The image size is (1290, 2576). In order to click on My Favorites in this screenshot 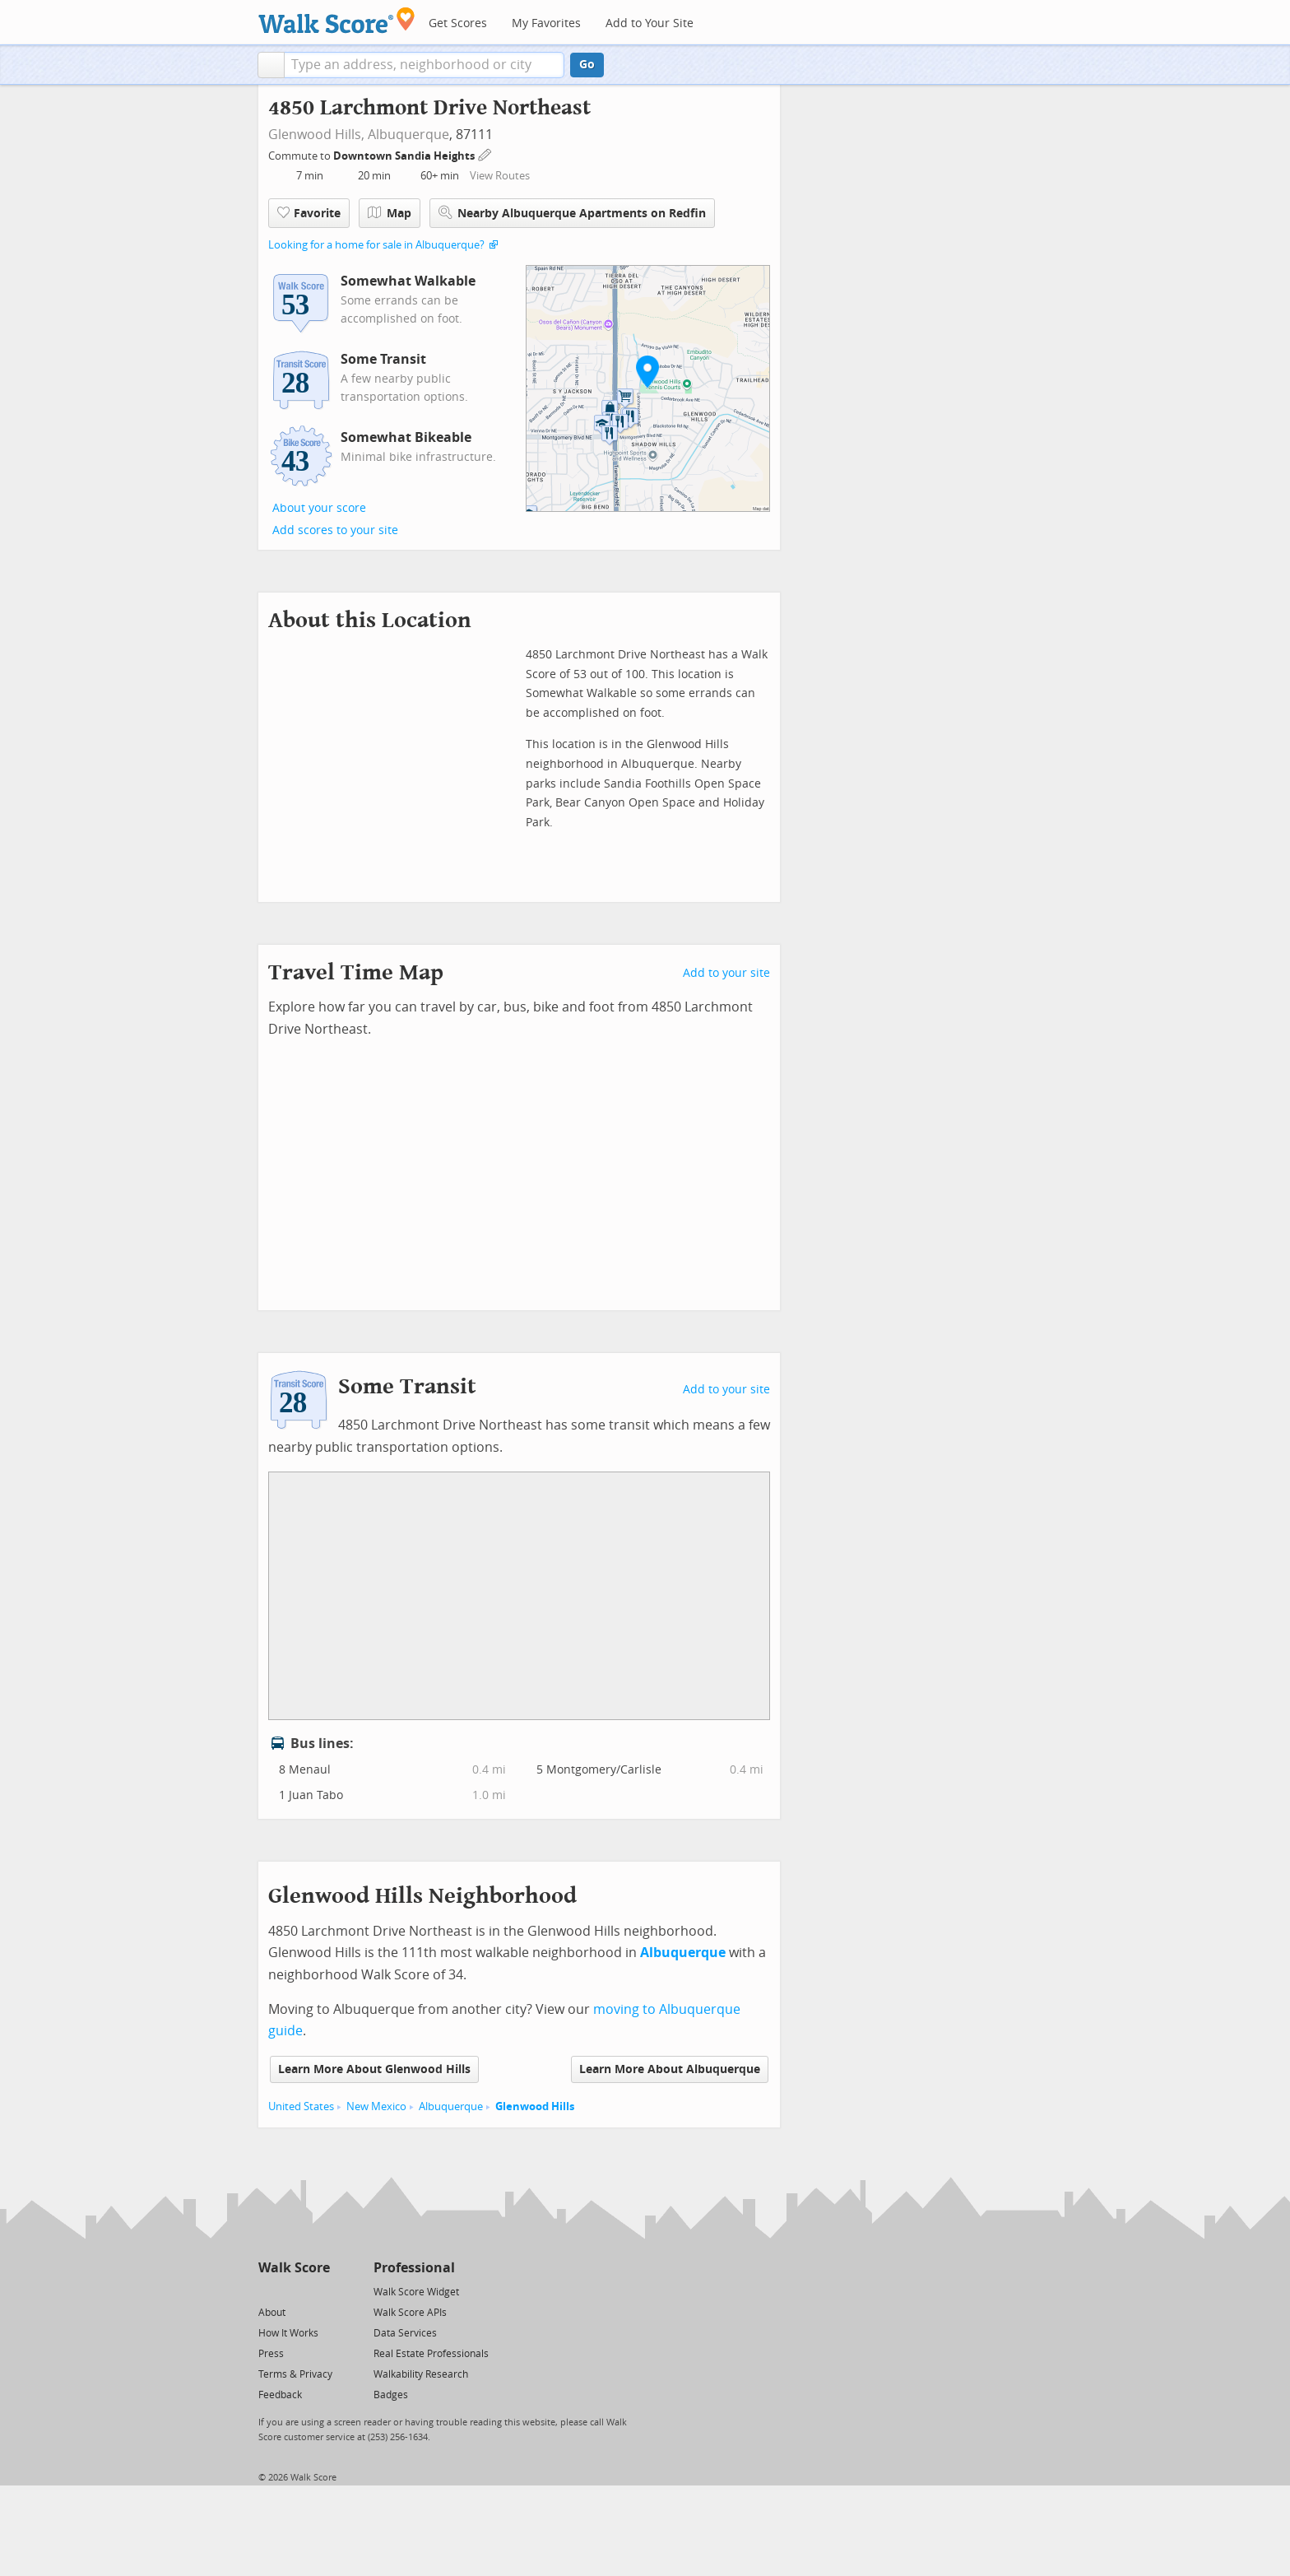, I will do `click(546, 23)`.